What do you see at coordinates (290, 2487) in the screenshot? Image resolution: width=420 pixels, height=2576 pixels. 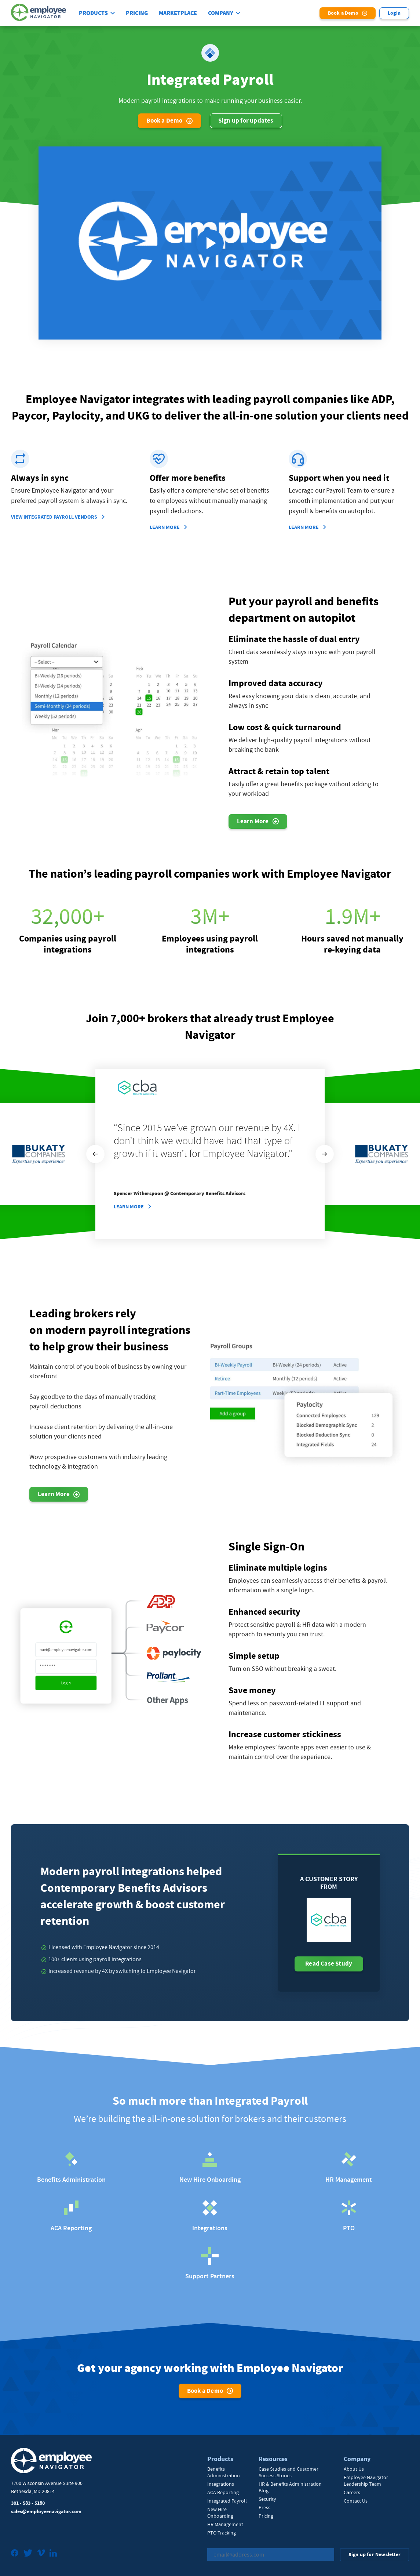 I see `HR & Benefits Administration Blog` at bounding box center [290, 2487].